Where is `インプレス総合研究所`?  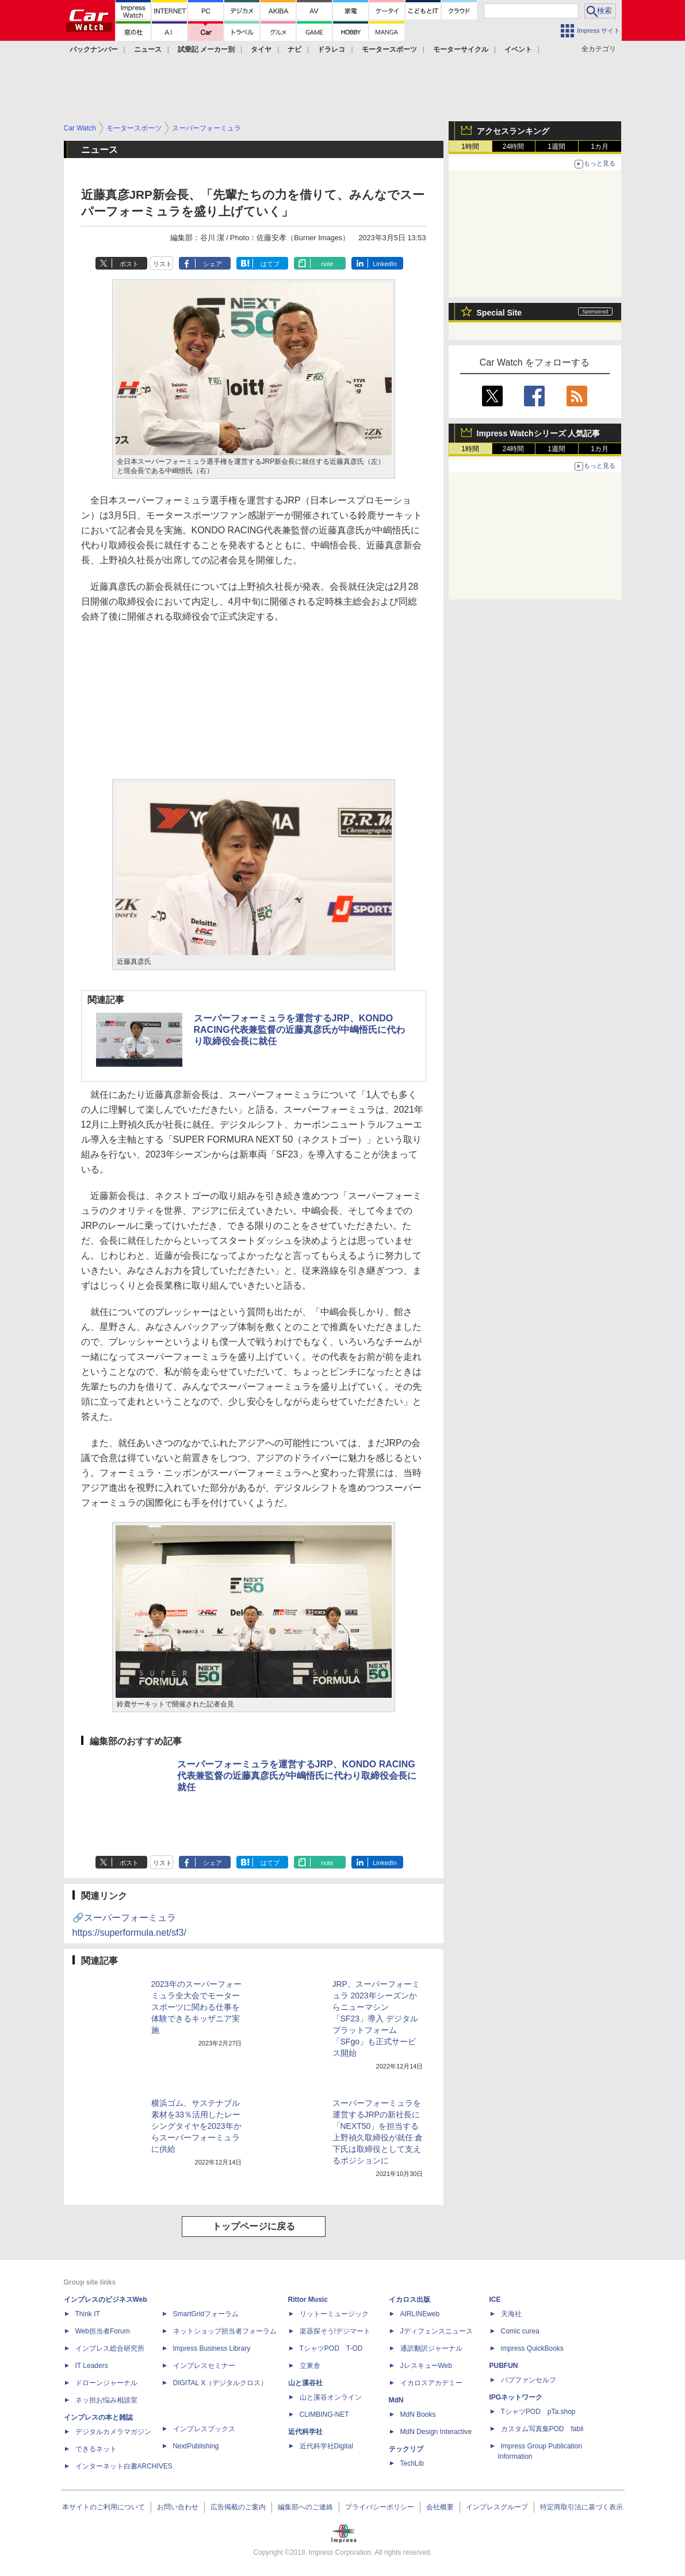
インプレス総合研究所 is located at coordinates (109, 2348).